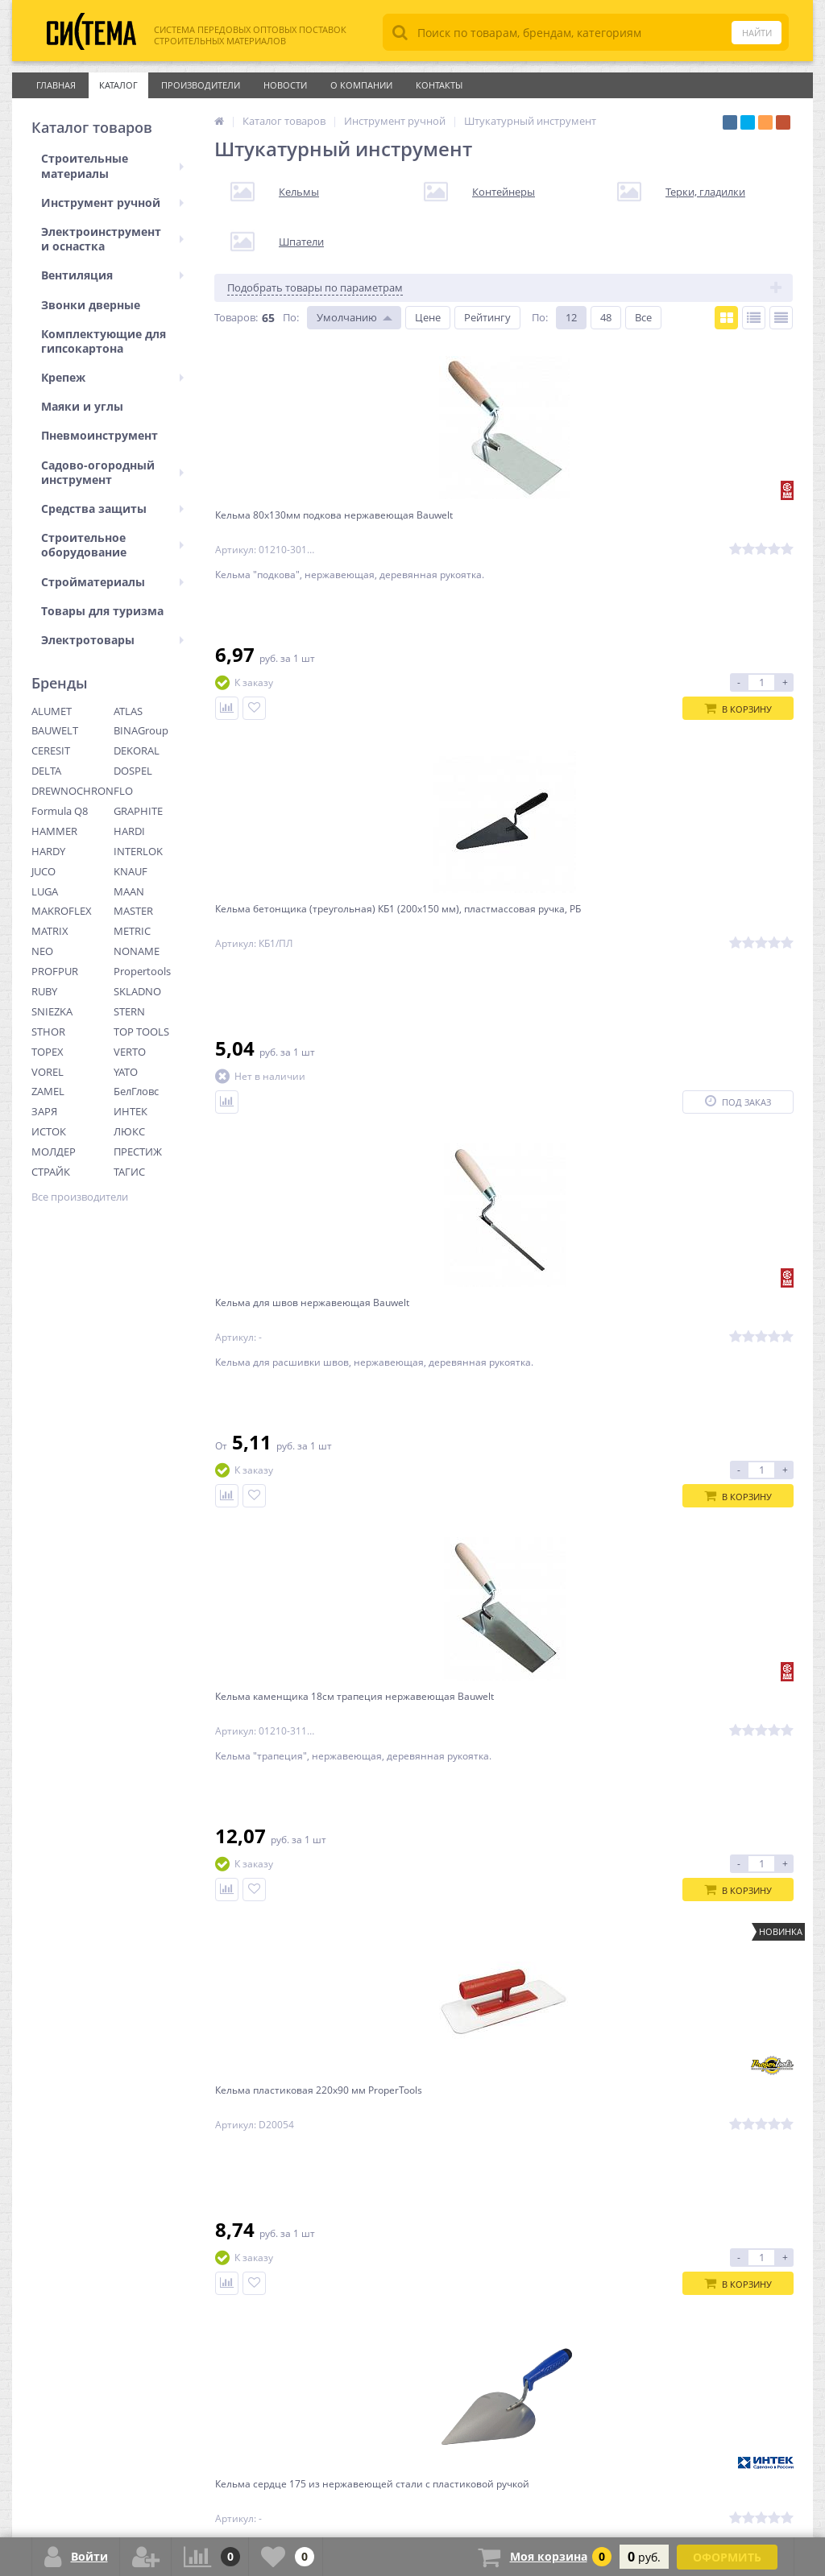 The width and height of the screenshot is (825, 2576). What do you see at coordinates (130, 1111) in the screenshot?
I see `ИНТЕК` at bounding box center [130, 1111].